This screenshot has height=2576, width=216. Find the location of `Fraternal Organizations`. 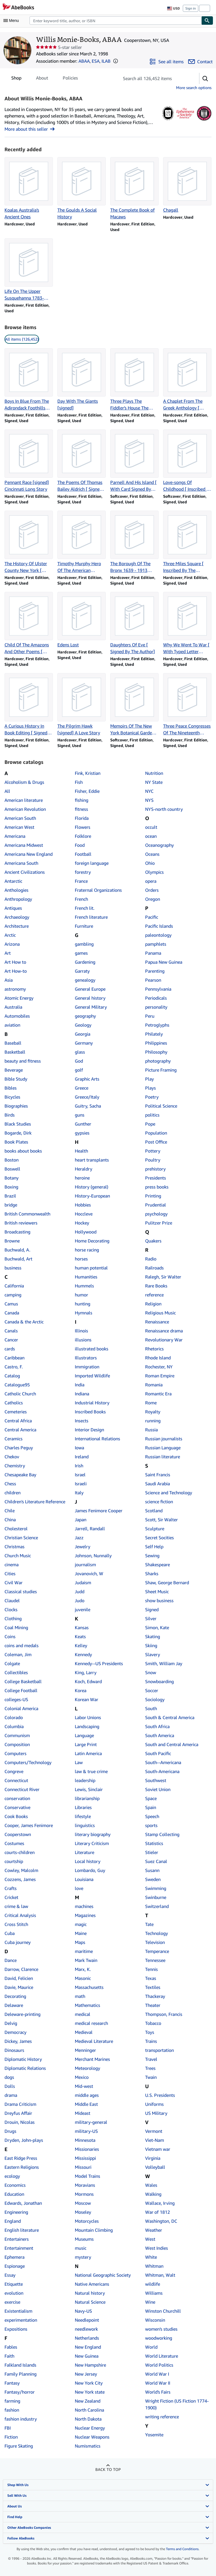

Fraternal Organizations is located at coordinates (98, 890).